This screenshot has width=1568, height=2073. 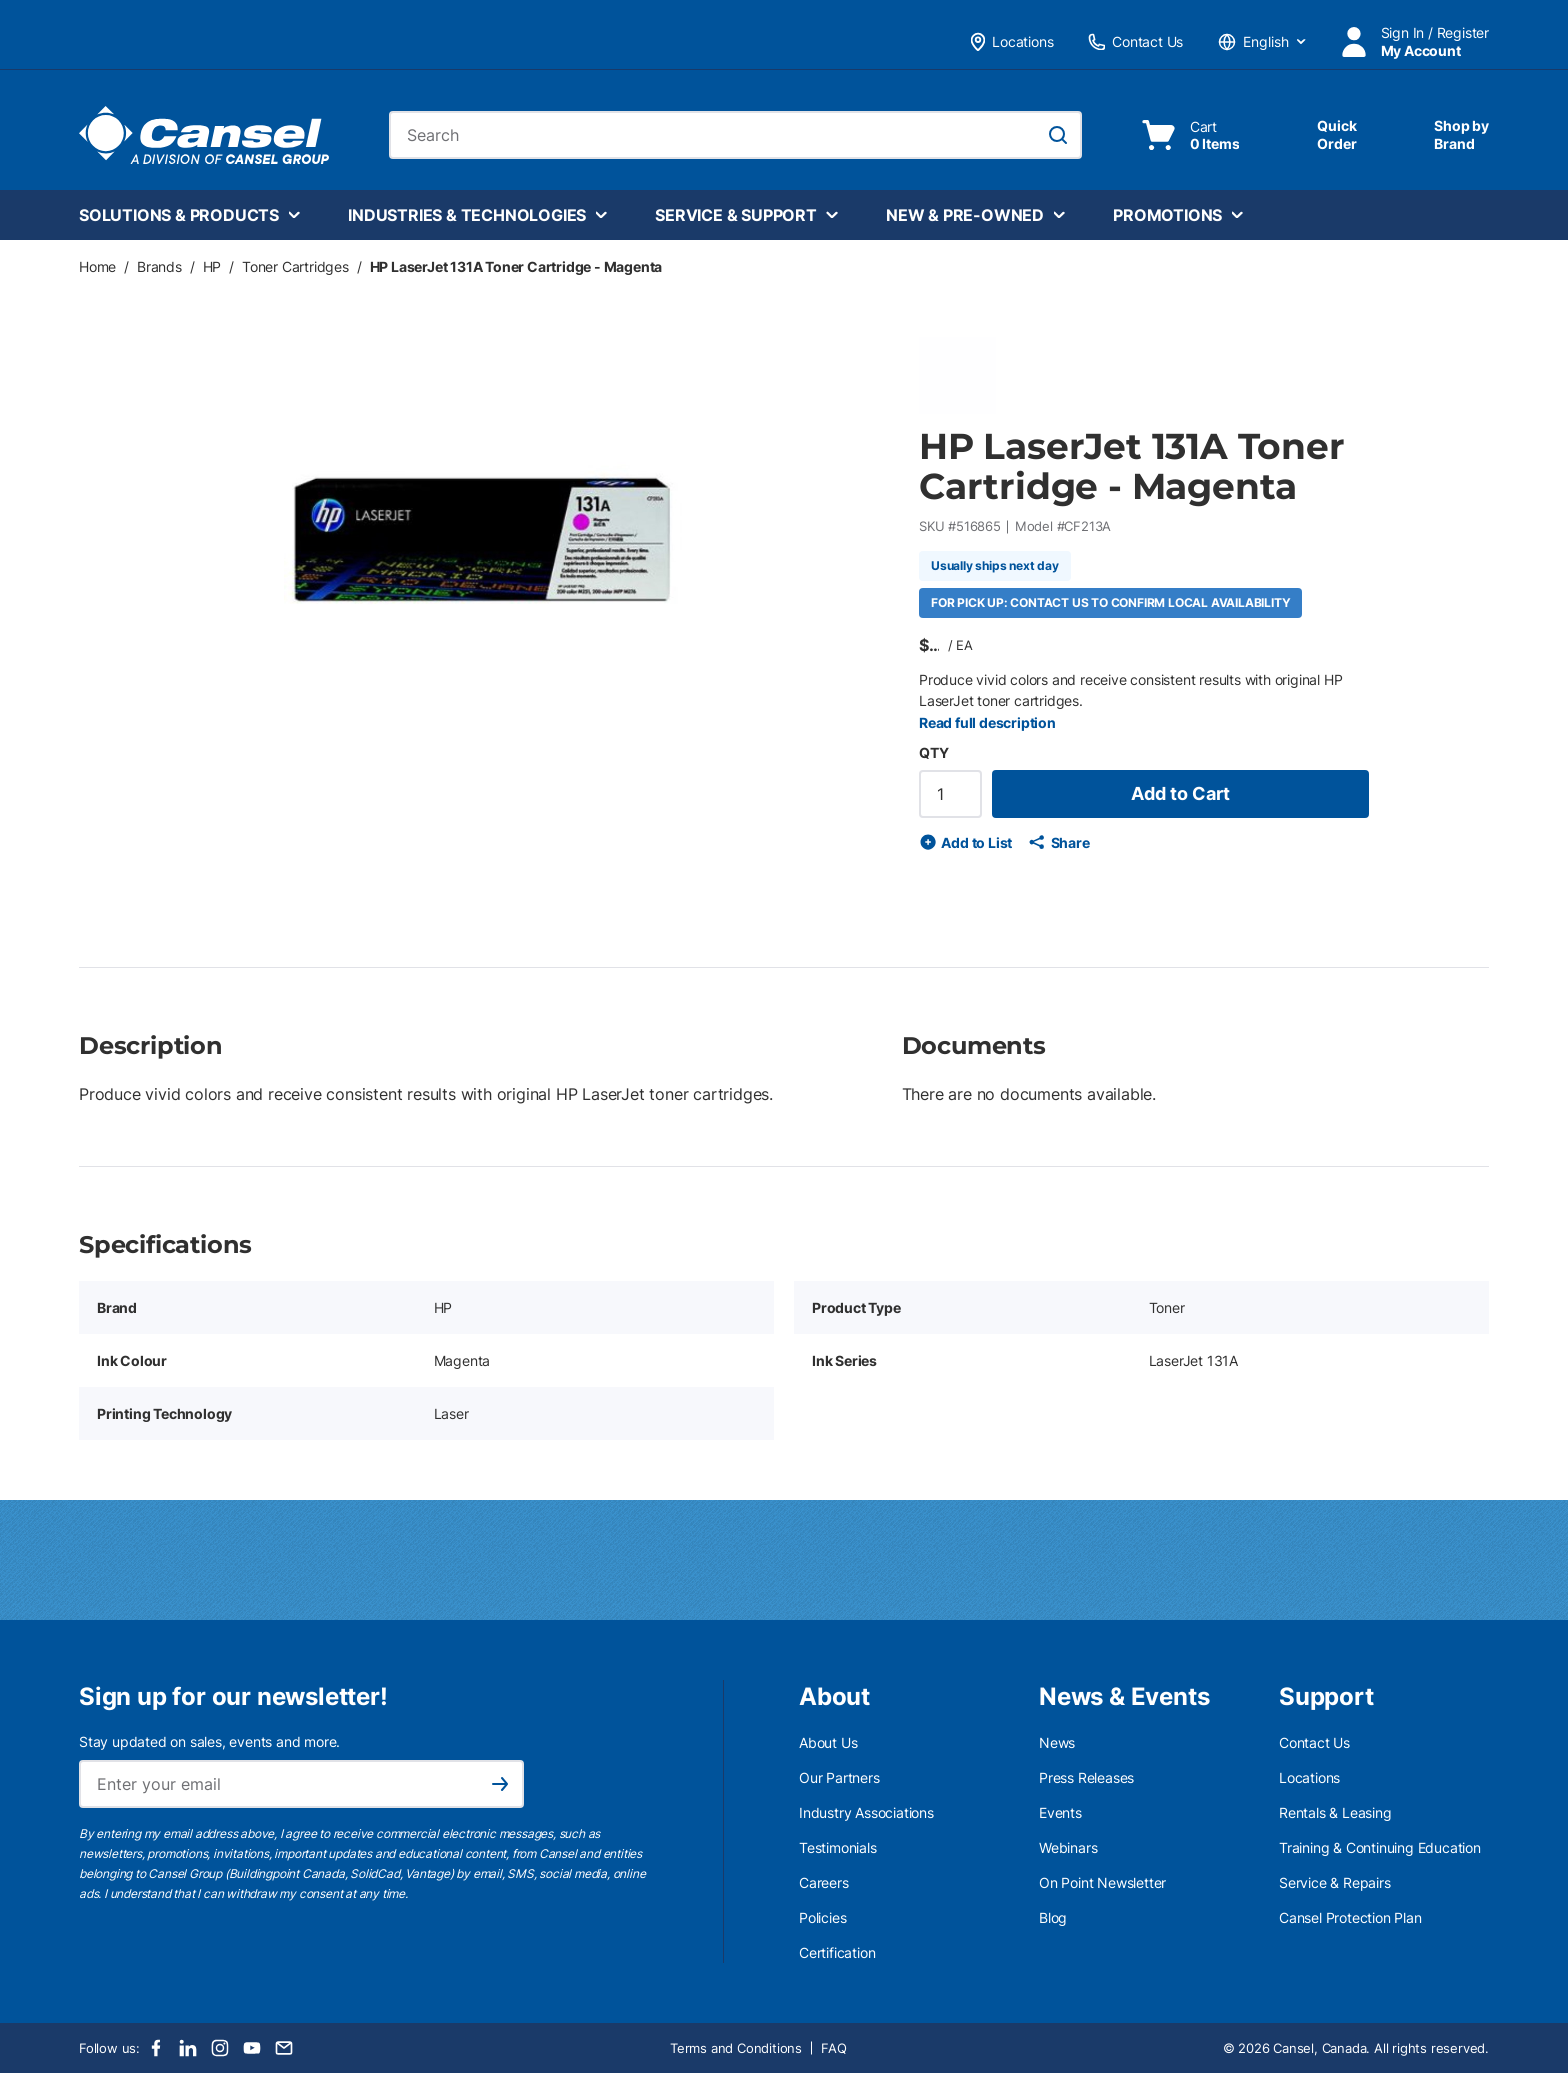 What do you see at coordinates (933, 752) in the screenshot?
I see `QTY` at bounding box center [933, 752].